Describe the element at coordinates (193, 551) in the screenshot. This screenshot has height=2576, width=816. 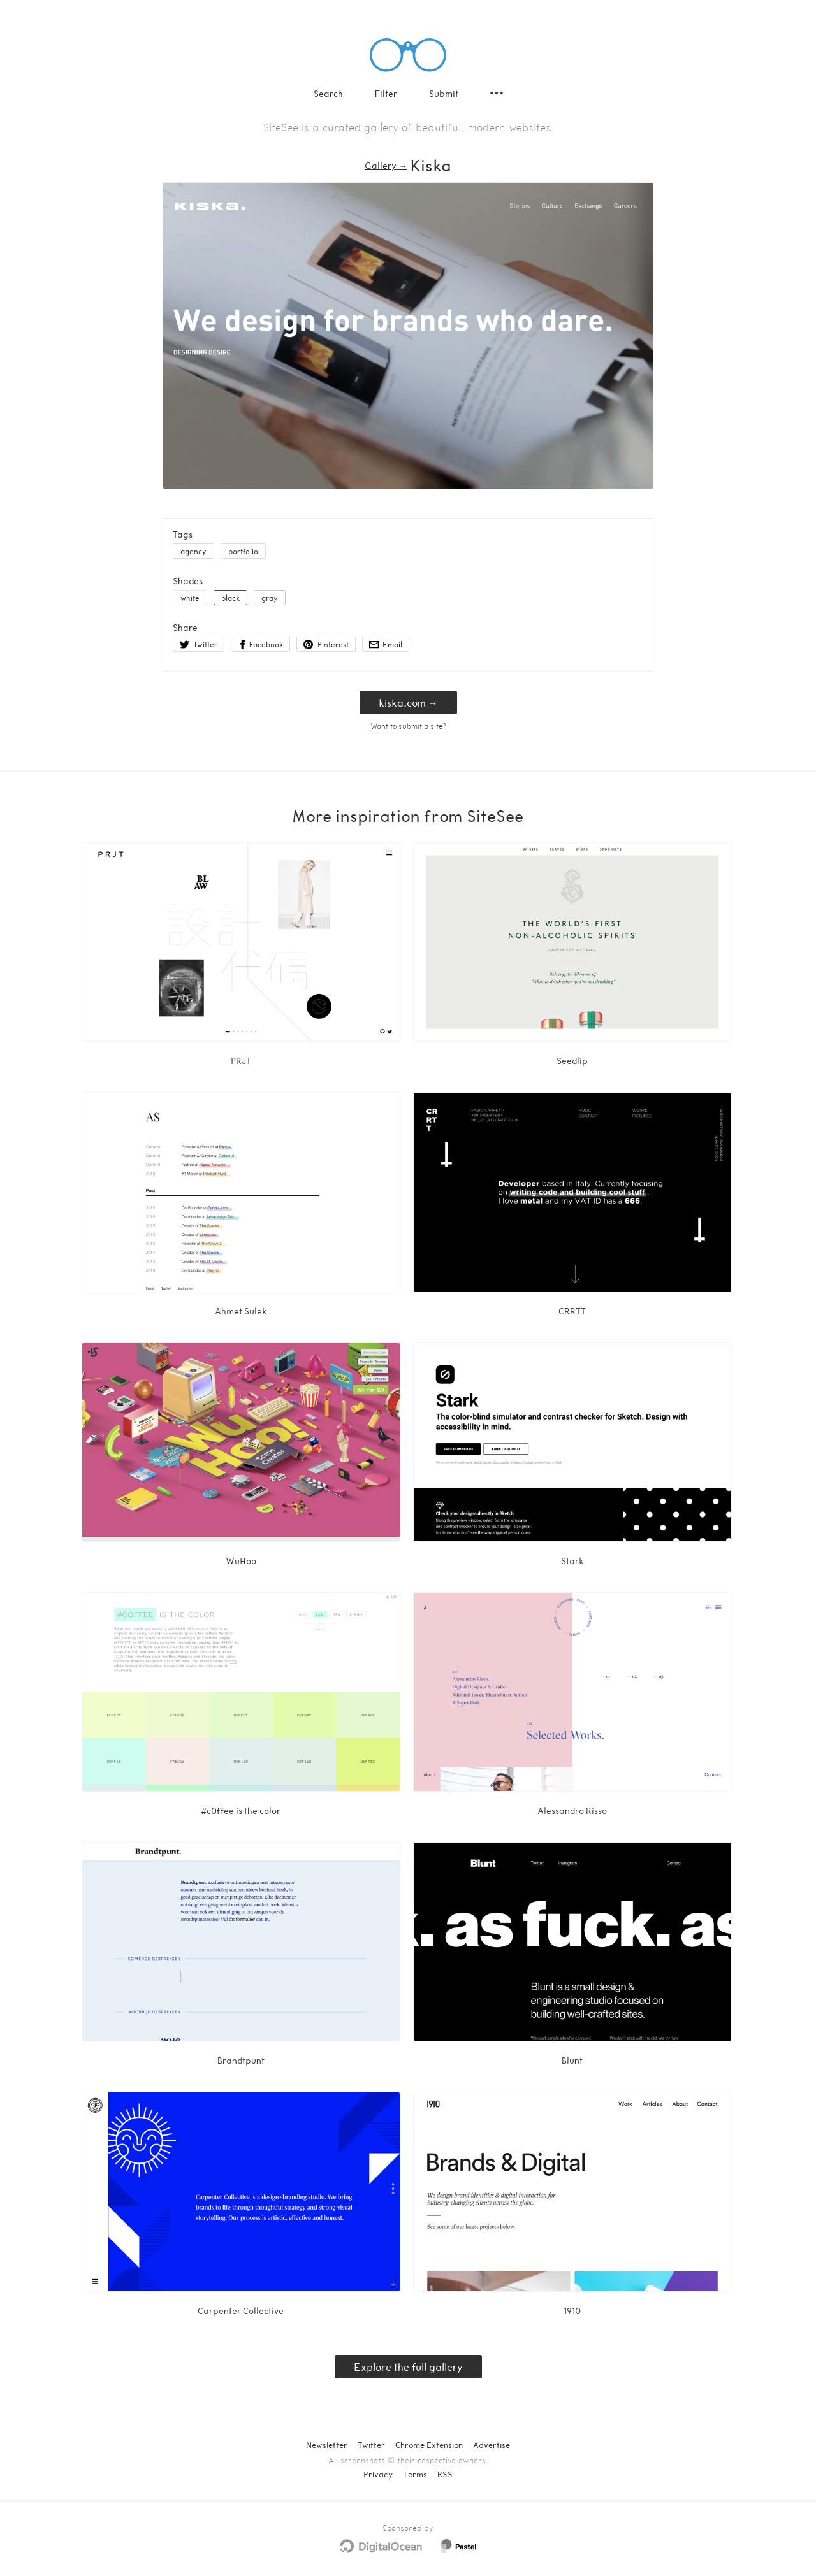
I see `agency` at that location.